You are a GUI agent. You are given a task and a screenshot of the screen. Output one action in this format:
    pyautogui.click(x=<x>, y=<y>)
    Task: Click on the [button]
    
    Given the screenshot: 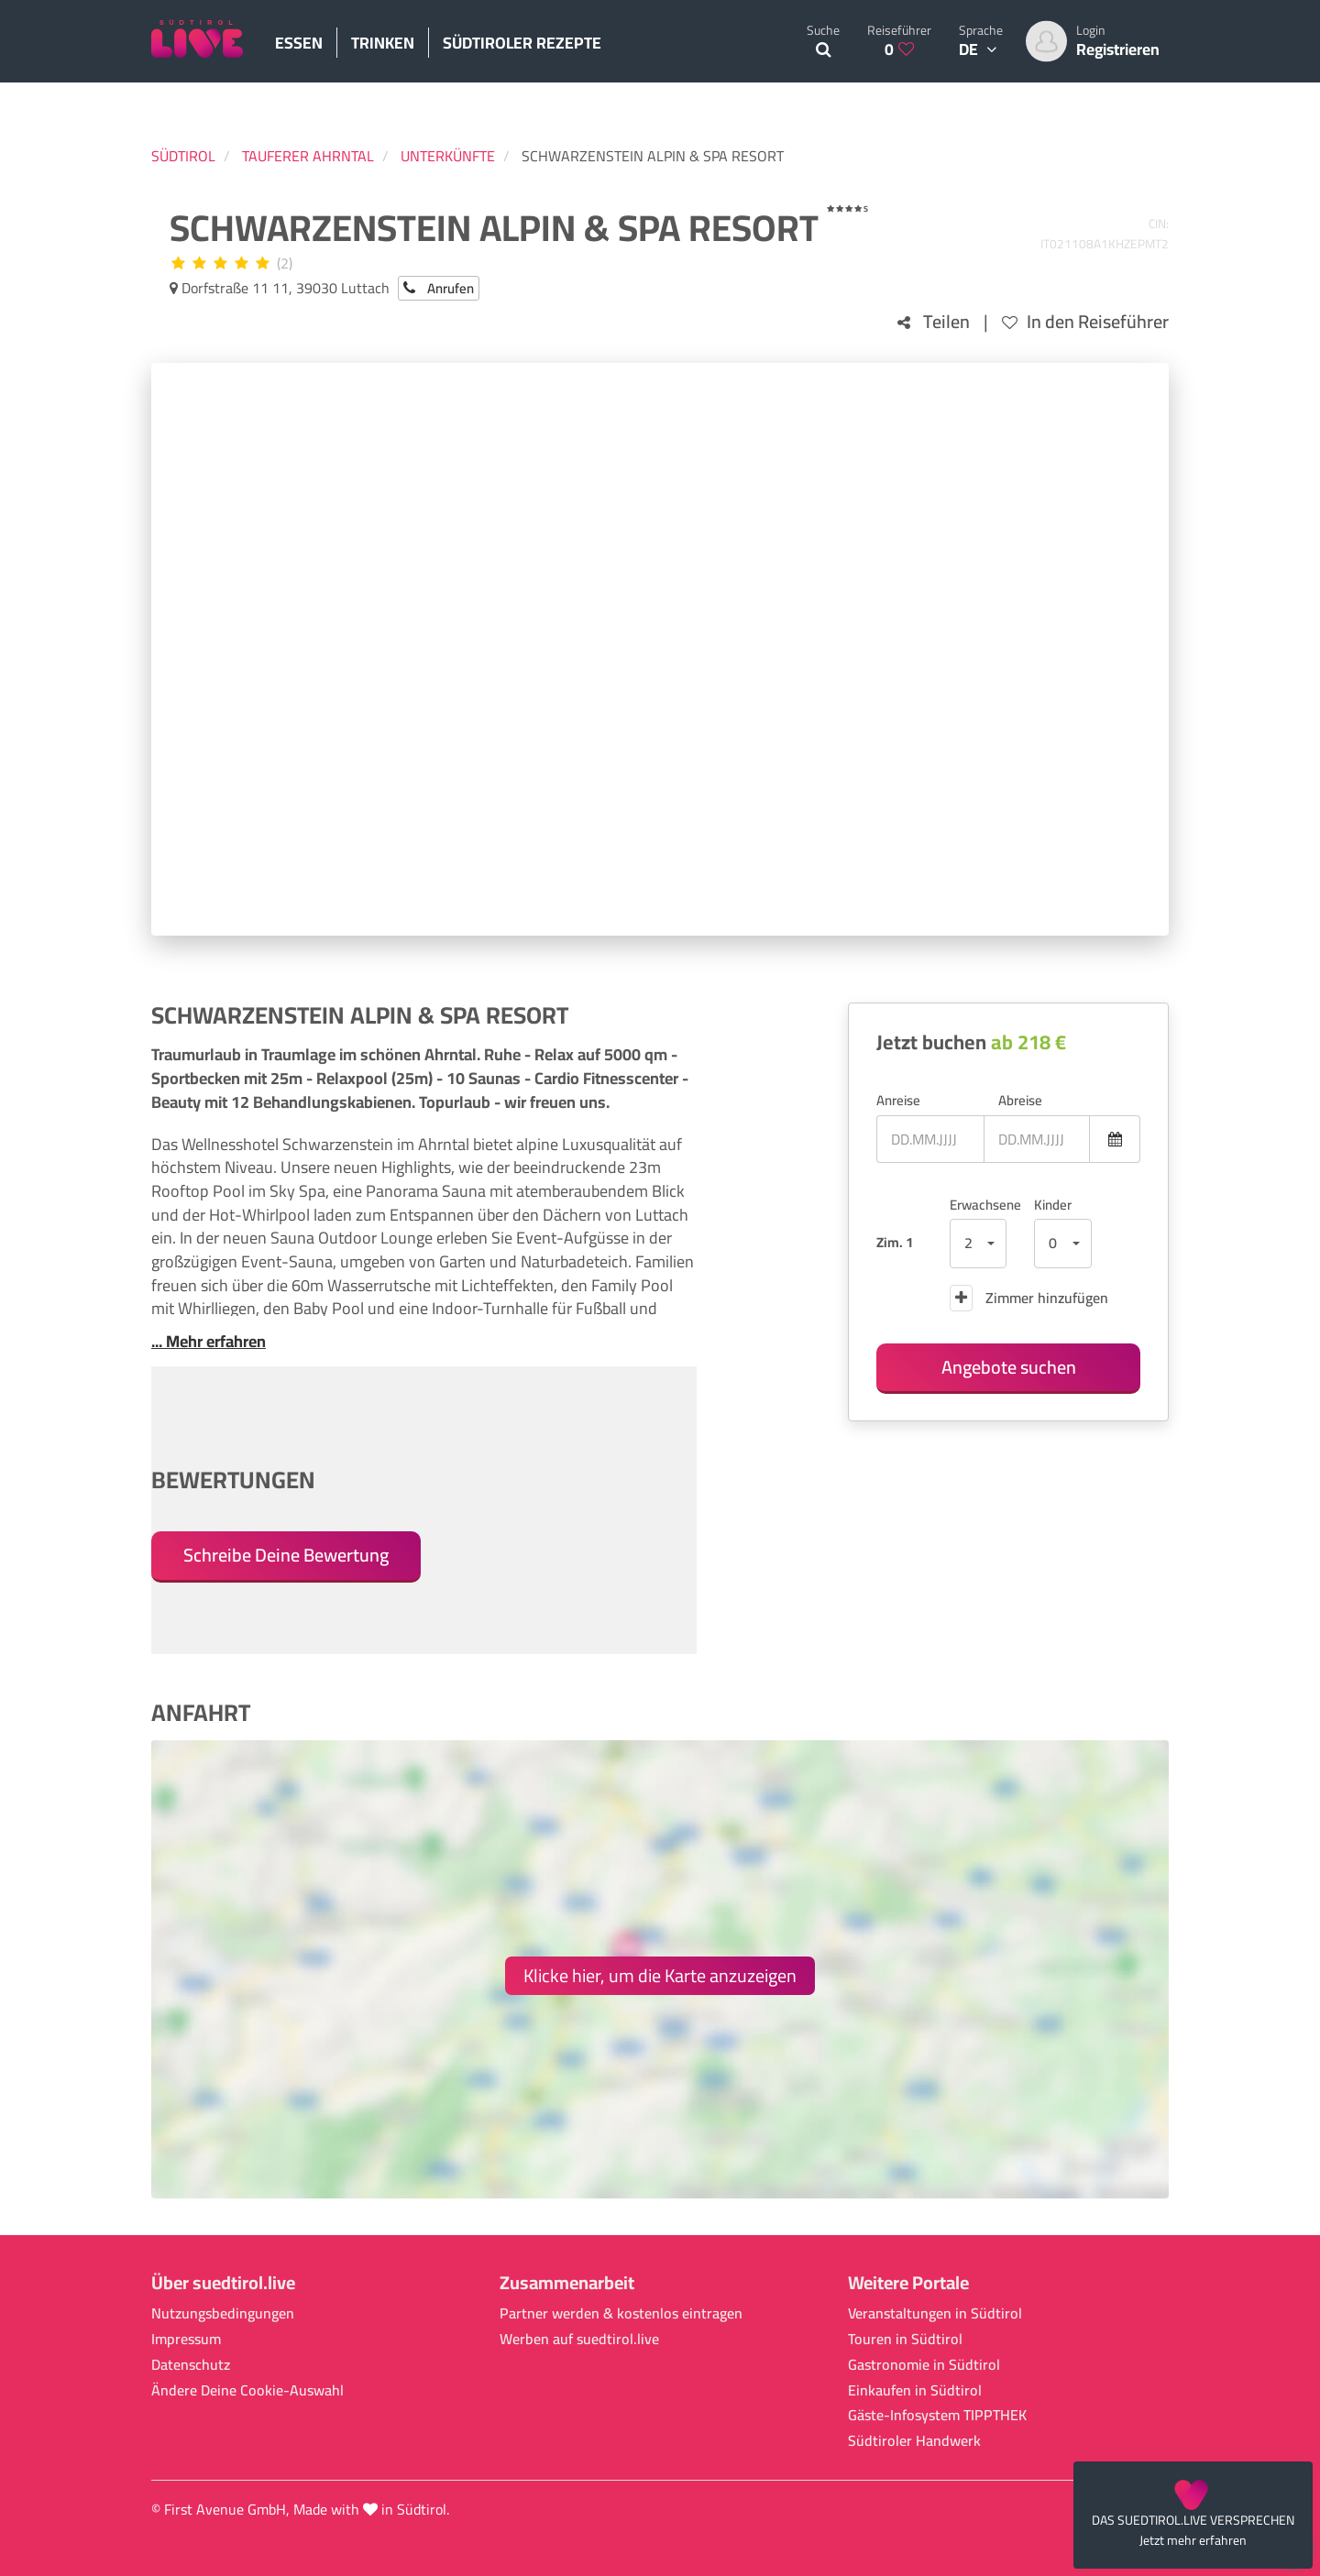 What is the action you would take?
    pyautogui.click(x=978, y=1243)
    